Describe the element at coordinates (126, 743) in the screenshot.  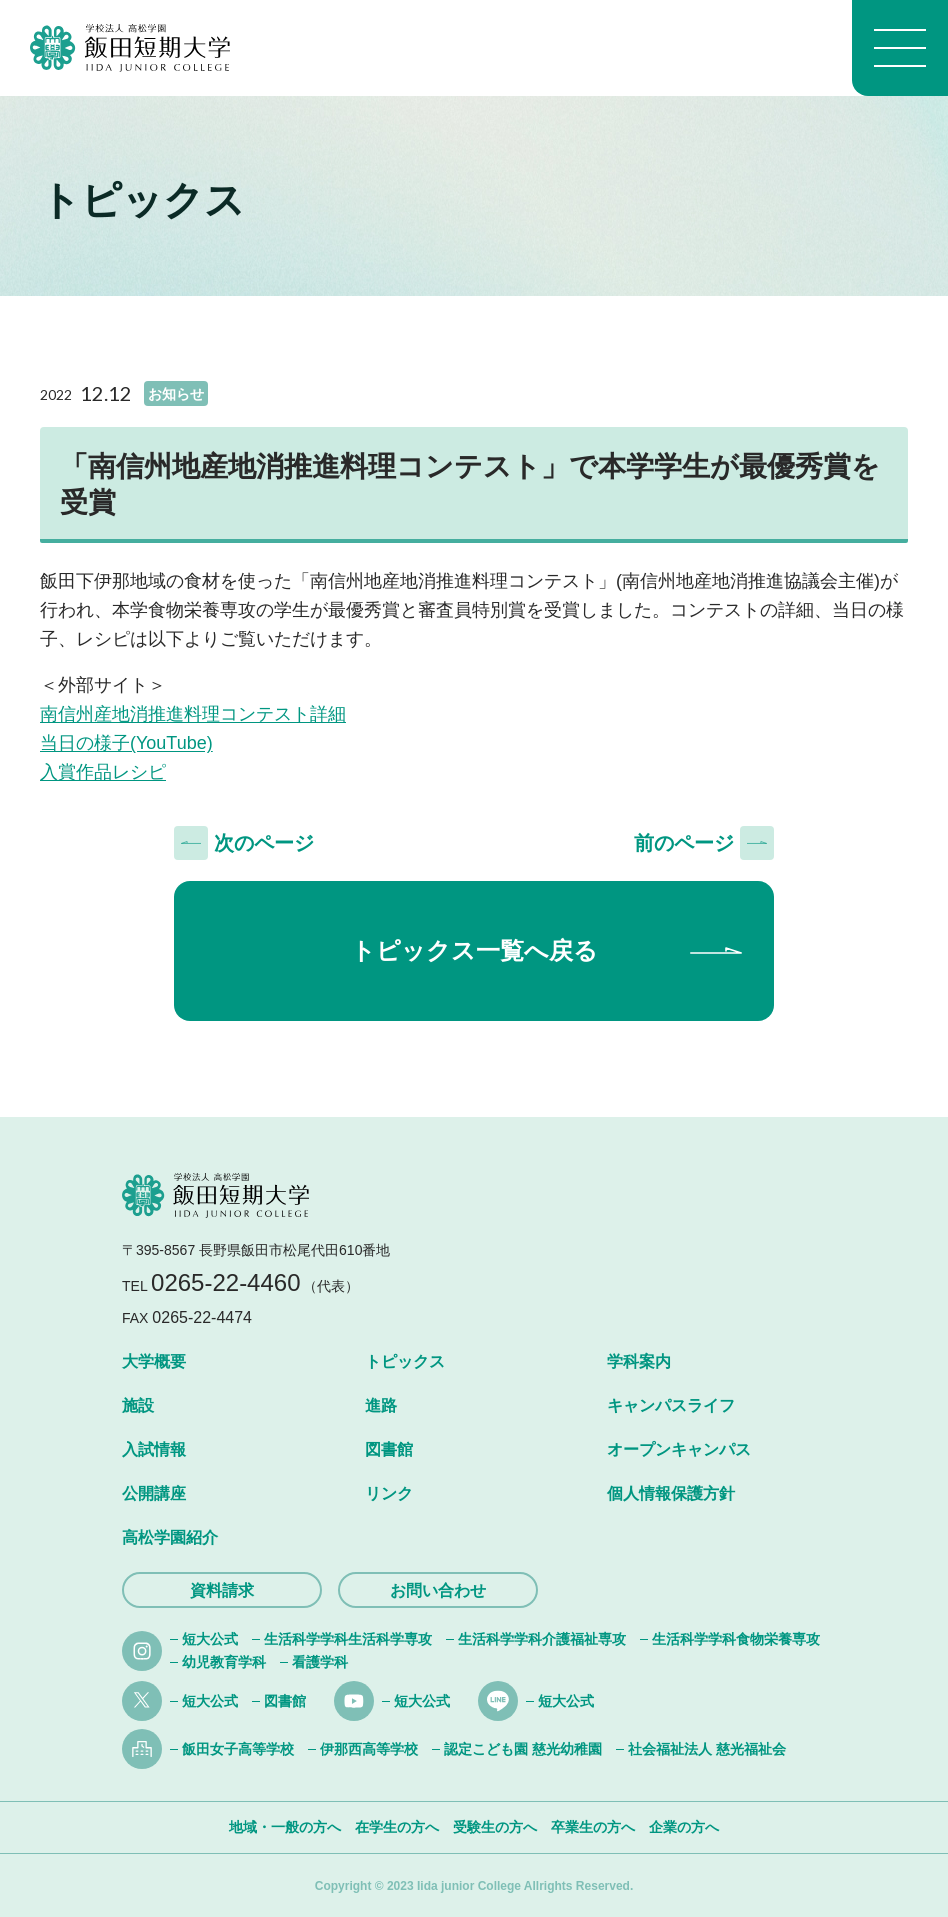
I see `当日の様子(YouTube)` at that location.